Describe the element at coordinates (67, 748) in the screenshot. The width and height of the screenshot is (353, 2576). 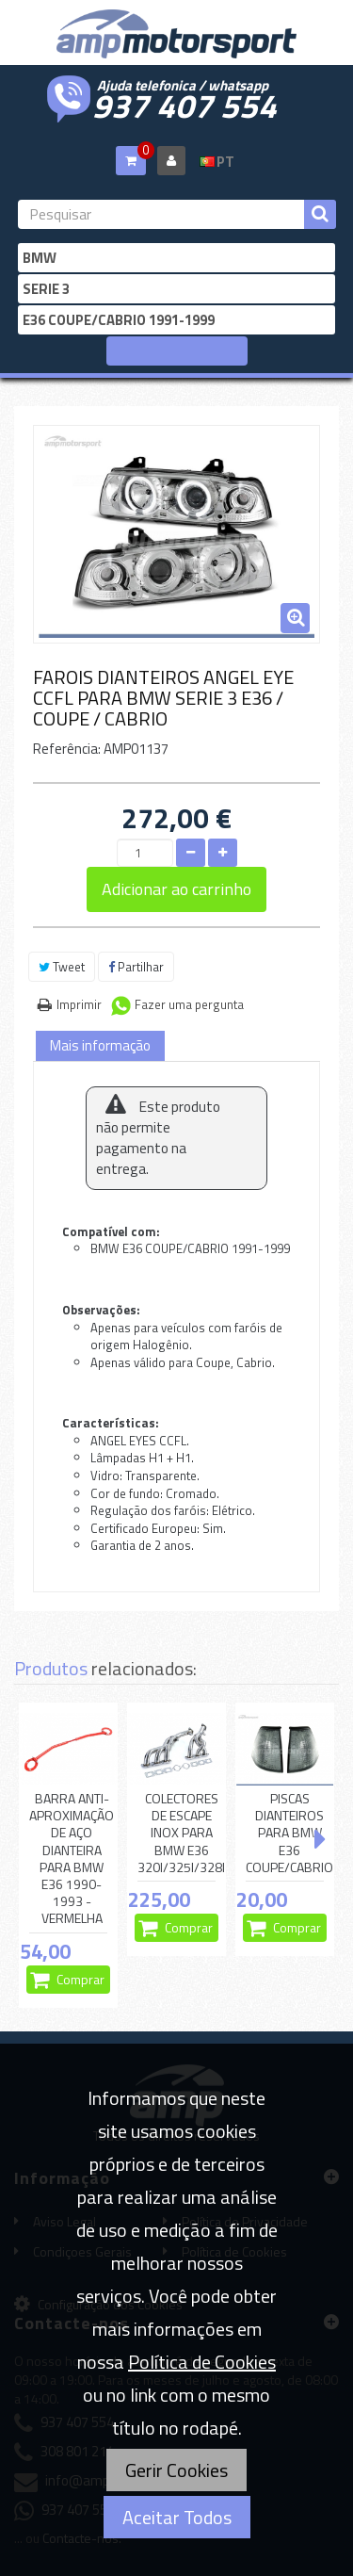
I see `Referência:` at that location.